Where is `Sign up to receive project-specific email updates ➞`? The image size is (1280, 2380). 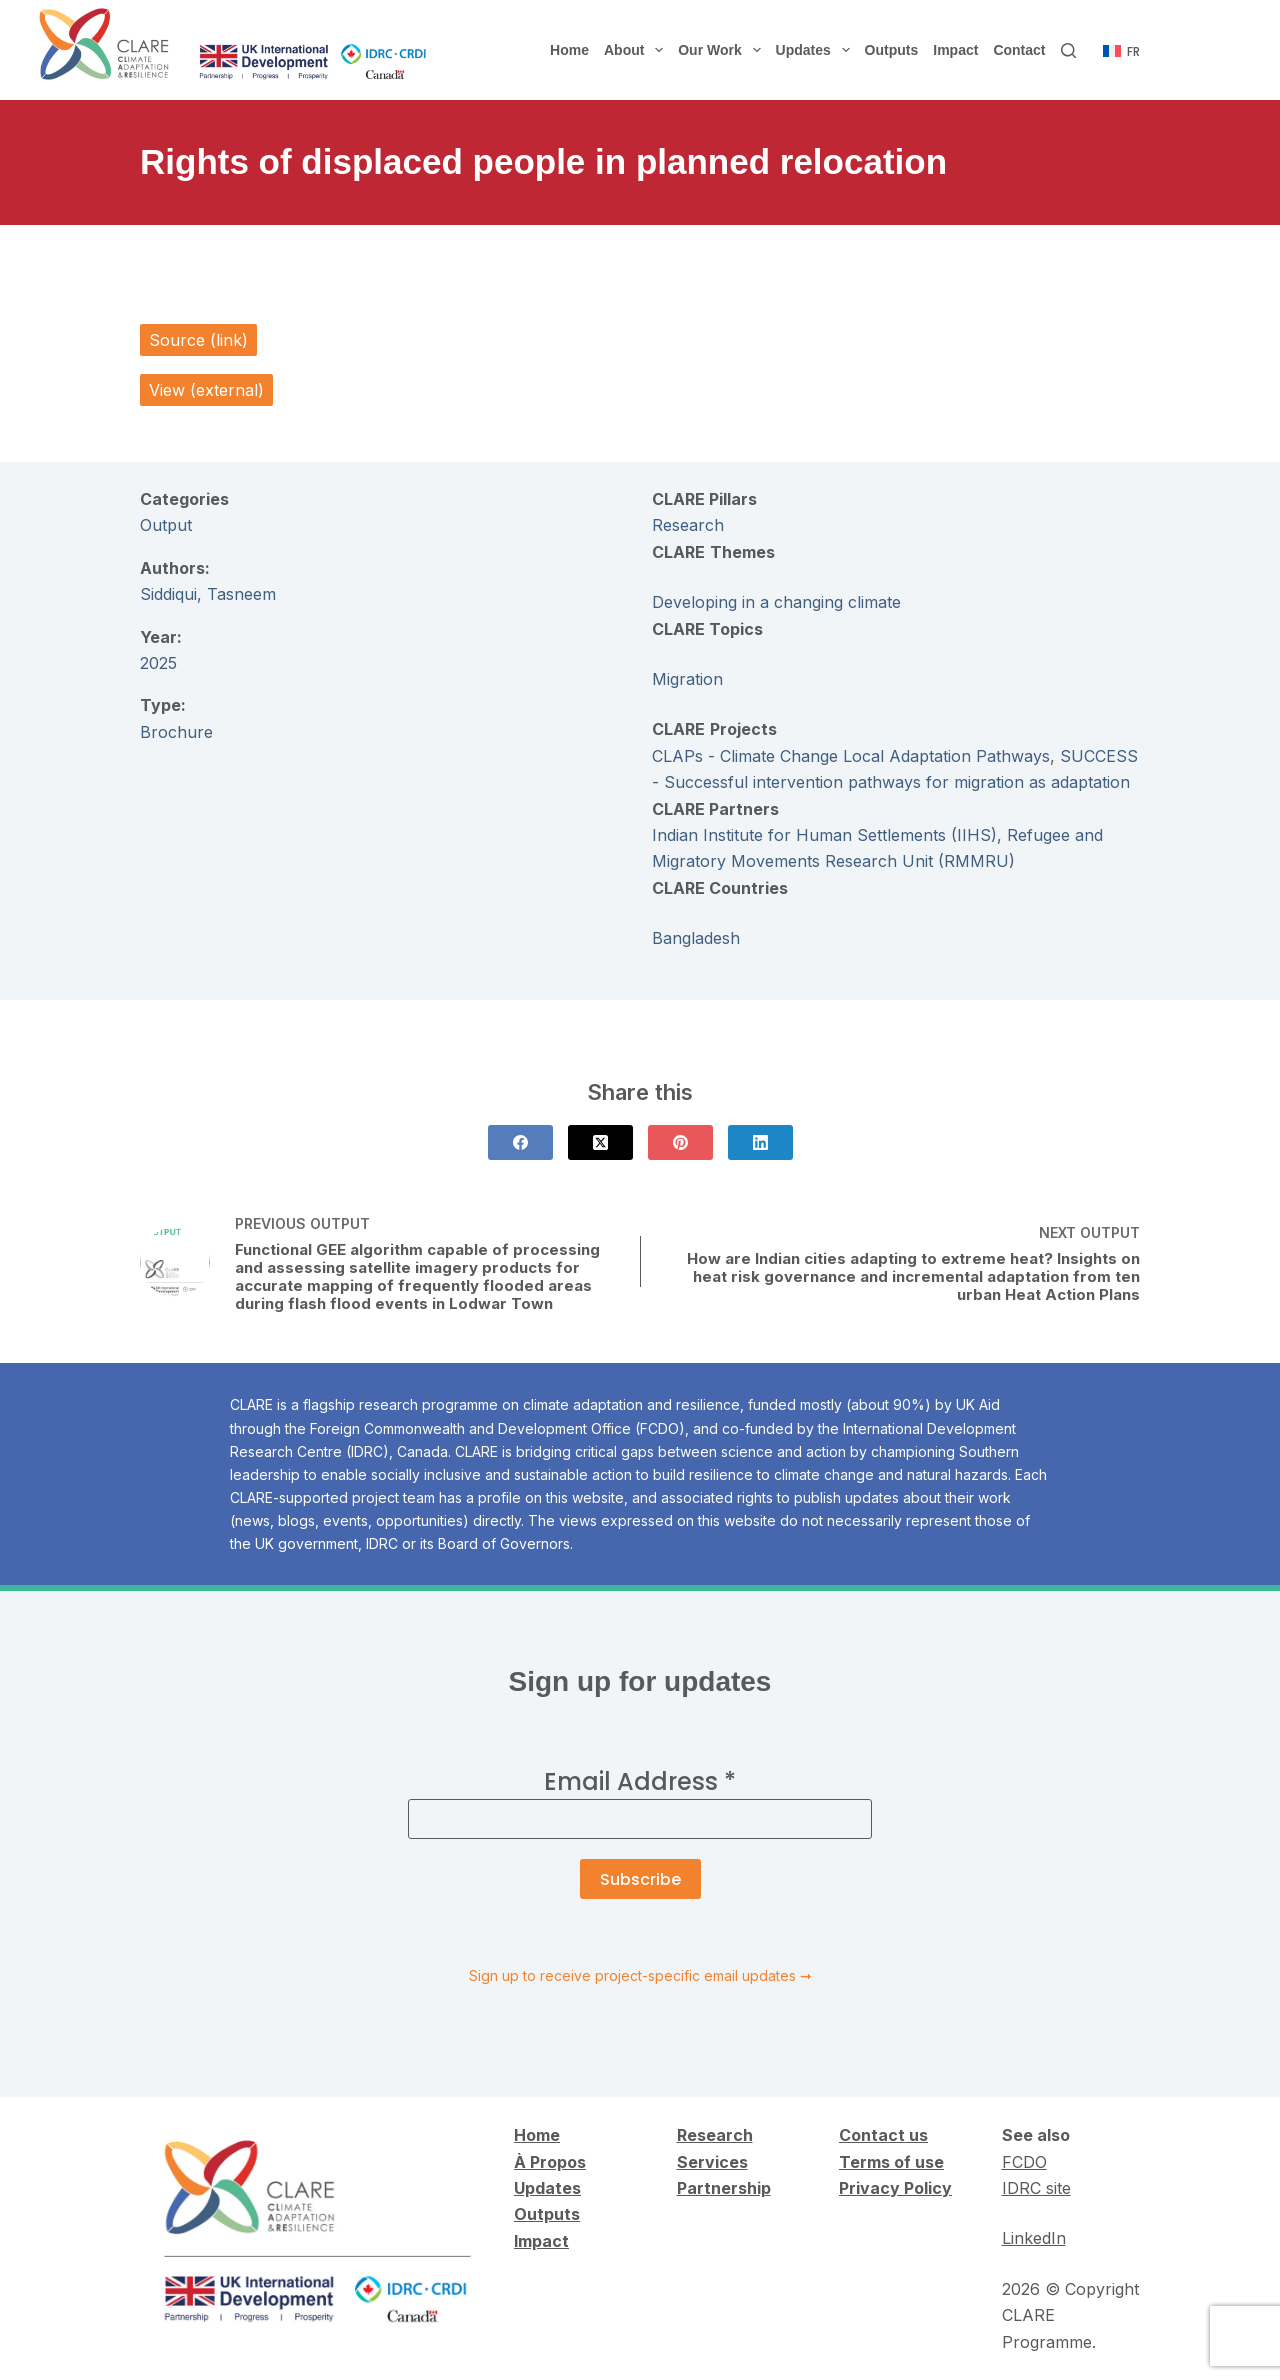 Sign up to receive project-specific email updates ➞ is located at coordinates (640, 1975).